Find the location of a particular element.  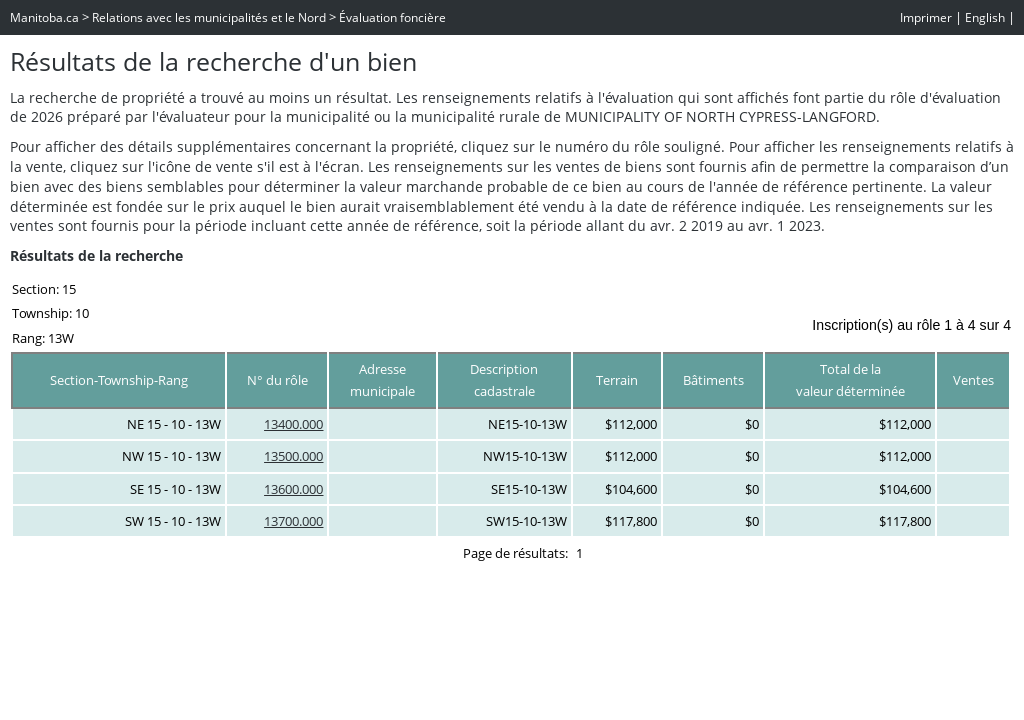

Imprimer is located at coordinates (926, 17).